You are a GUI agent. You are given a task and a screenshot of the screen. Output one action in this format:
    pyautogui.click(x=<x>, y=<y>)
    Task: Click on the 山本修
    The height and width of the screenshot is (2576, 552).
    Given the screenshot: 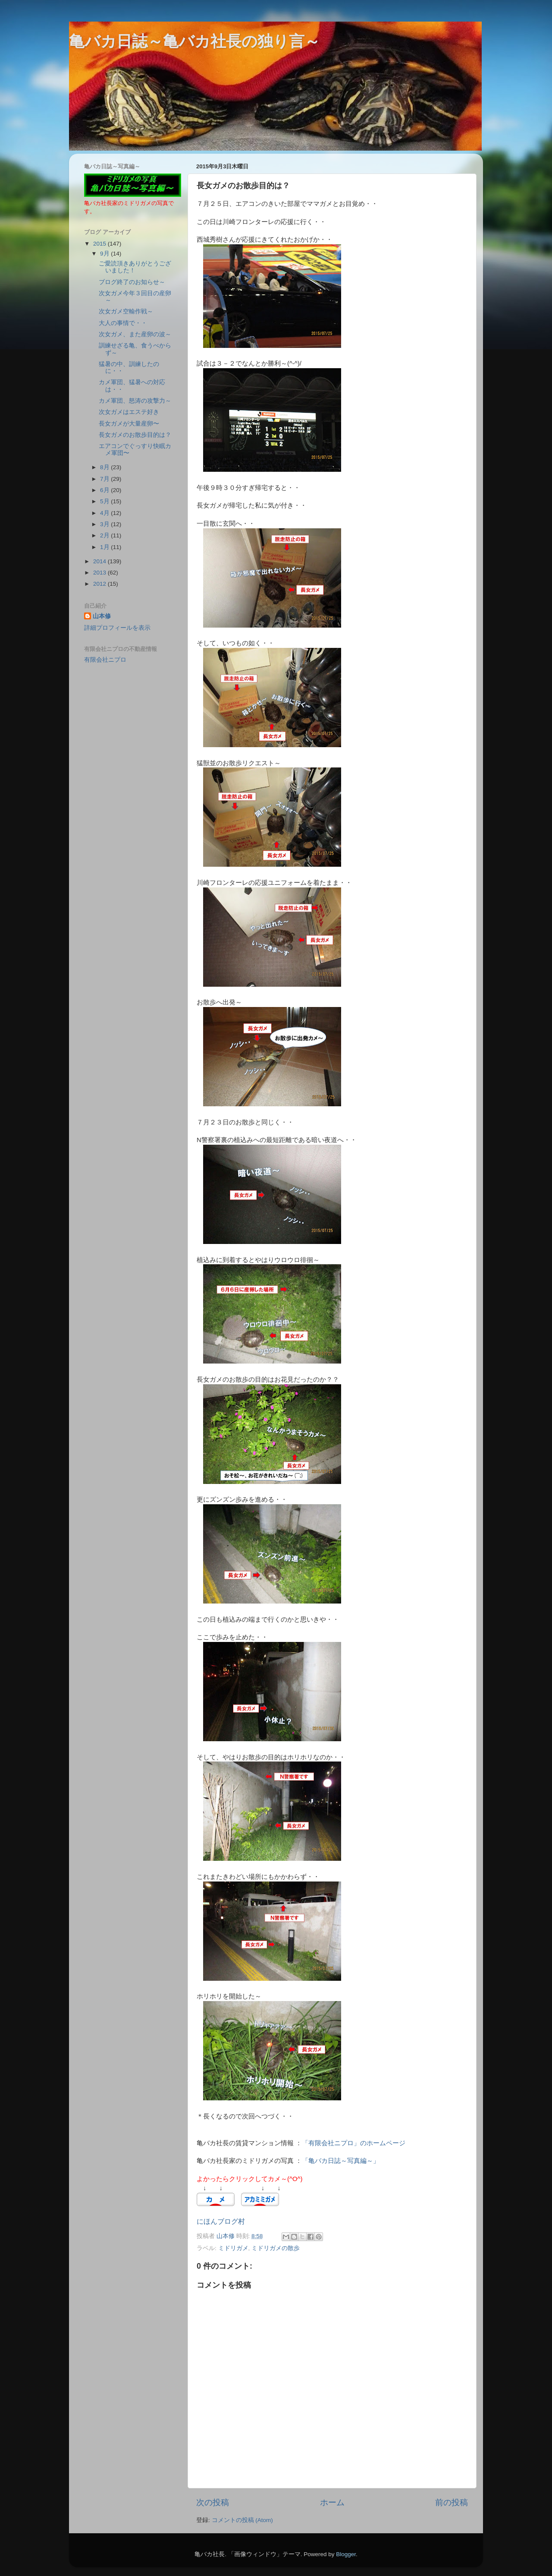 What is the action you would take?
    pyautogui.click(x=102, y=616)
    